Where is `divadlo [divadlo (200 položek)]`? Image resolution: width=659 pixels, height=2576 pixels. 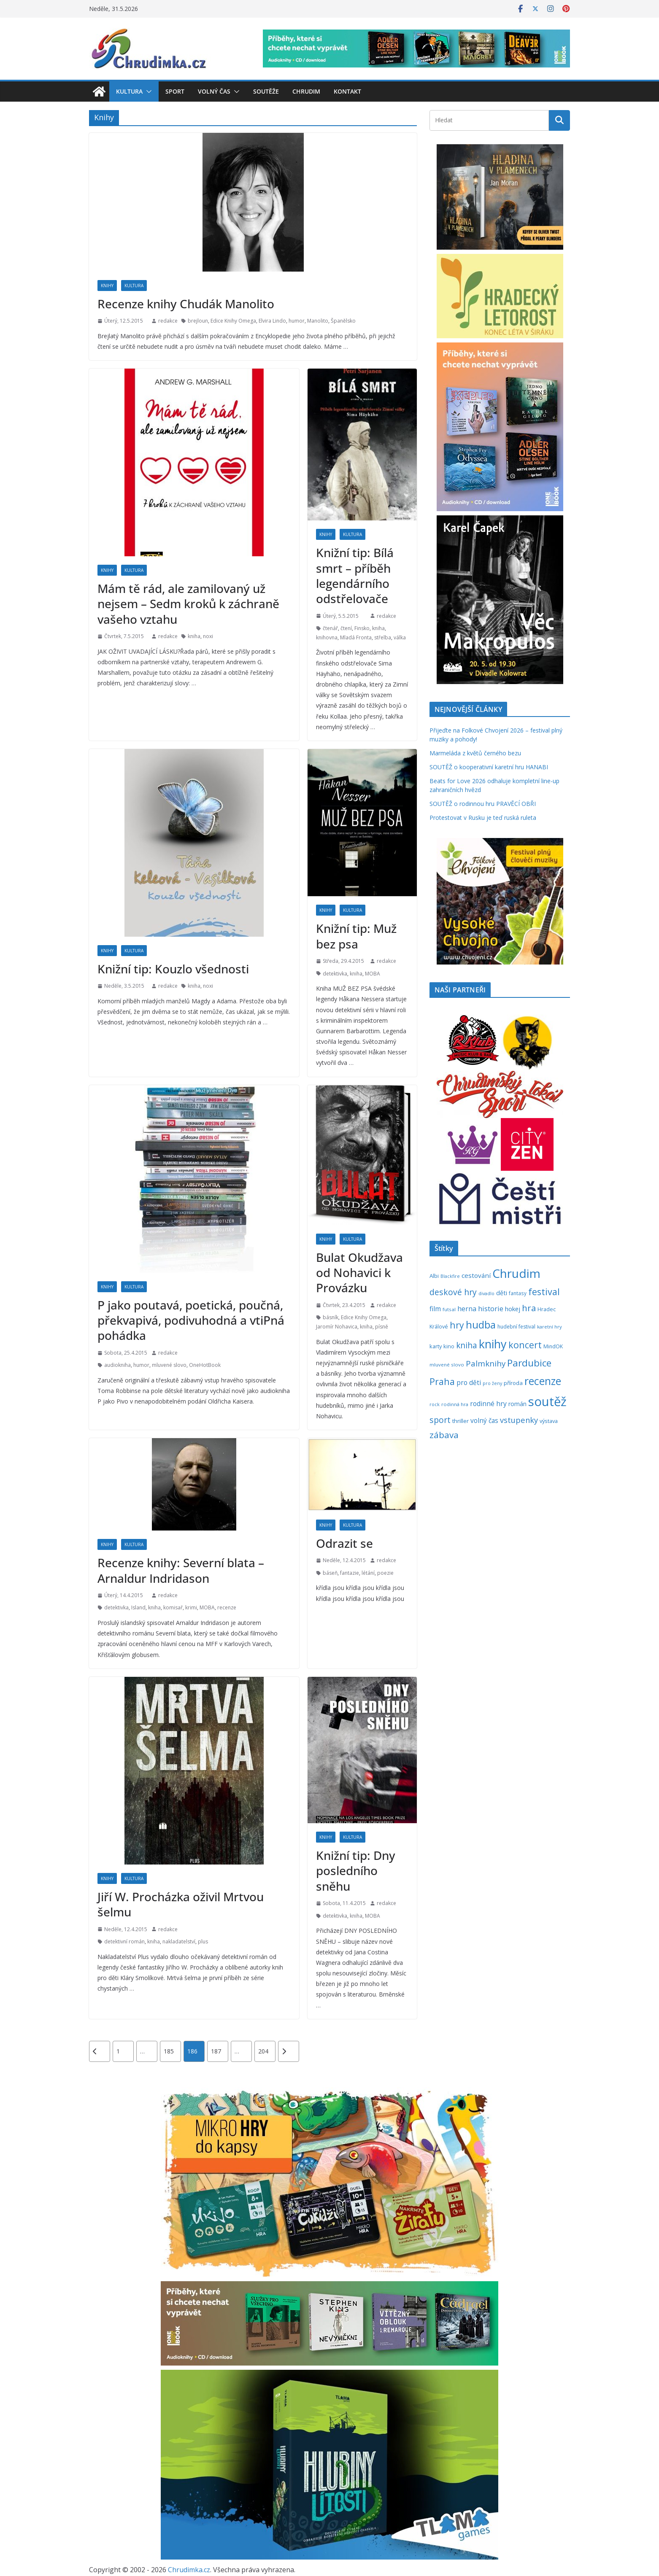
divadlo [divadlo (200 položek)] is located at coordinates (486, 1293).